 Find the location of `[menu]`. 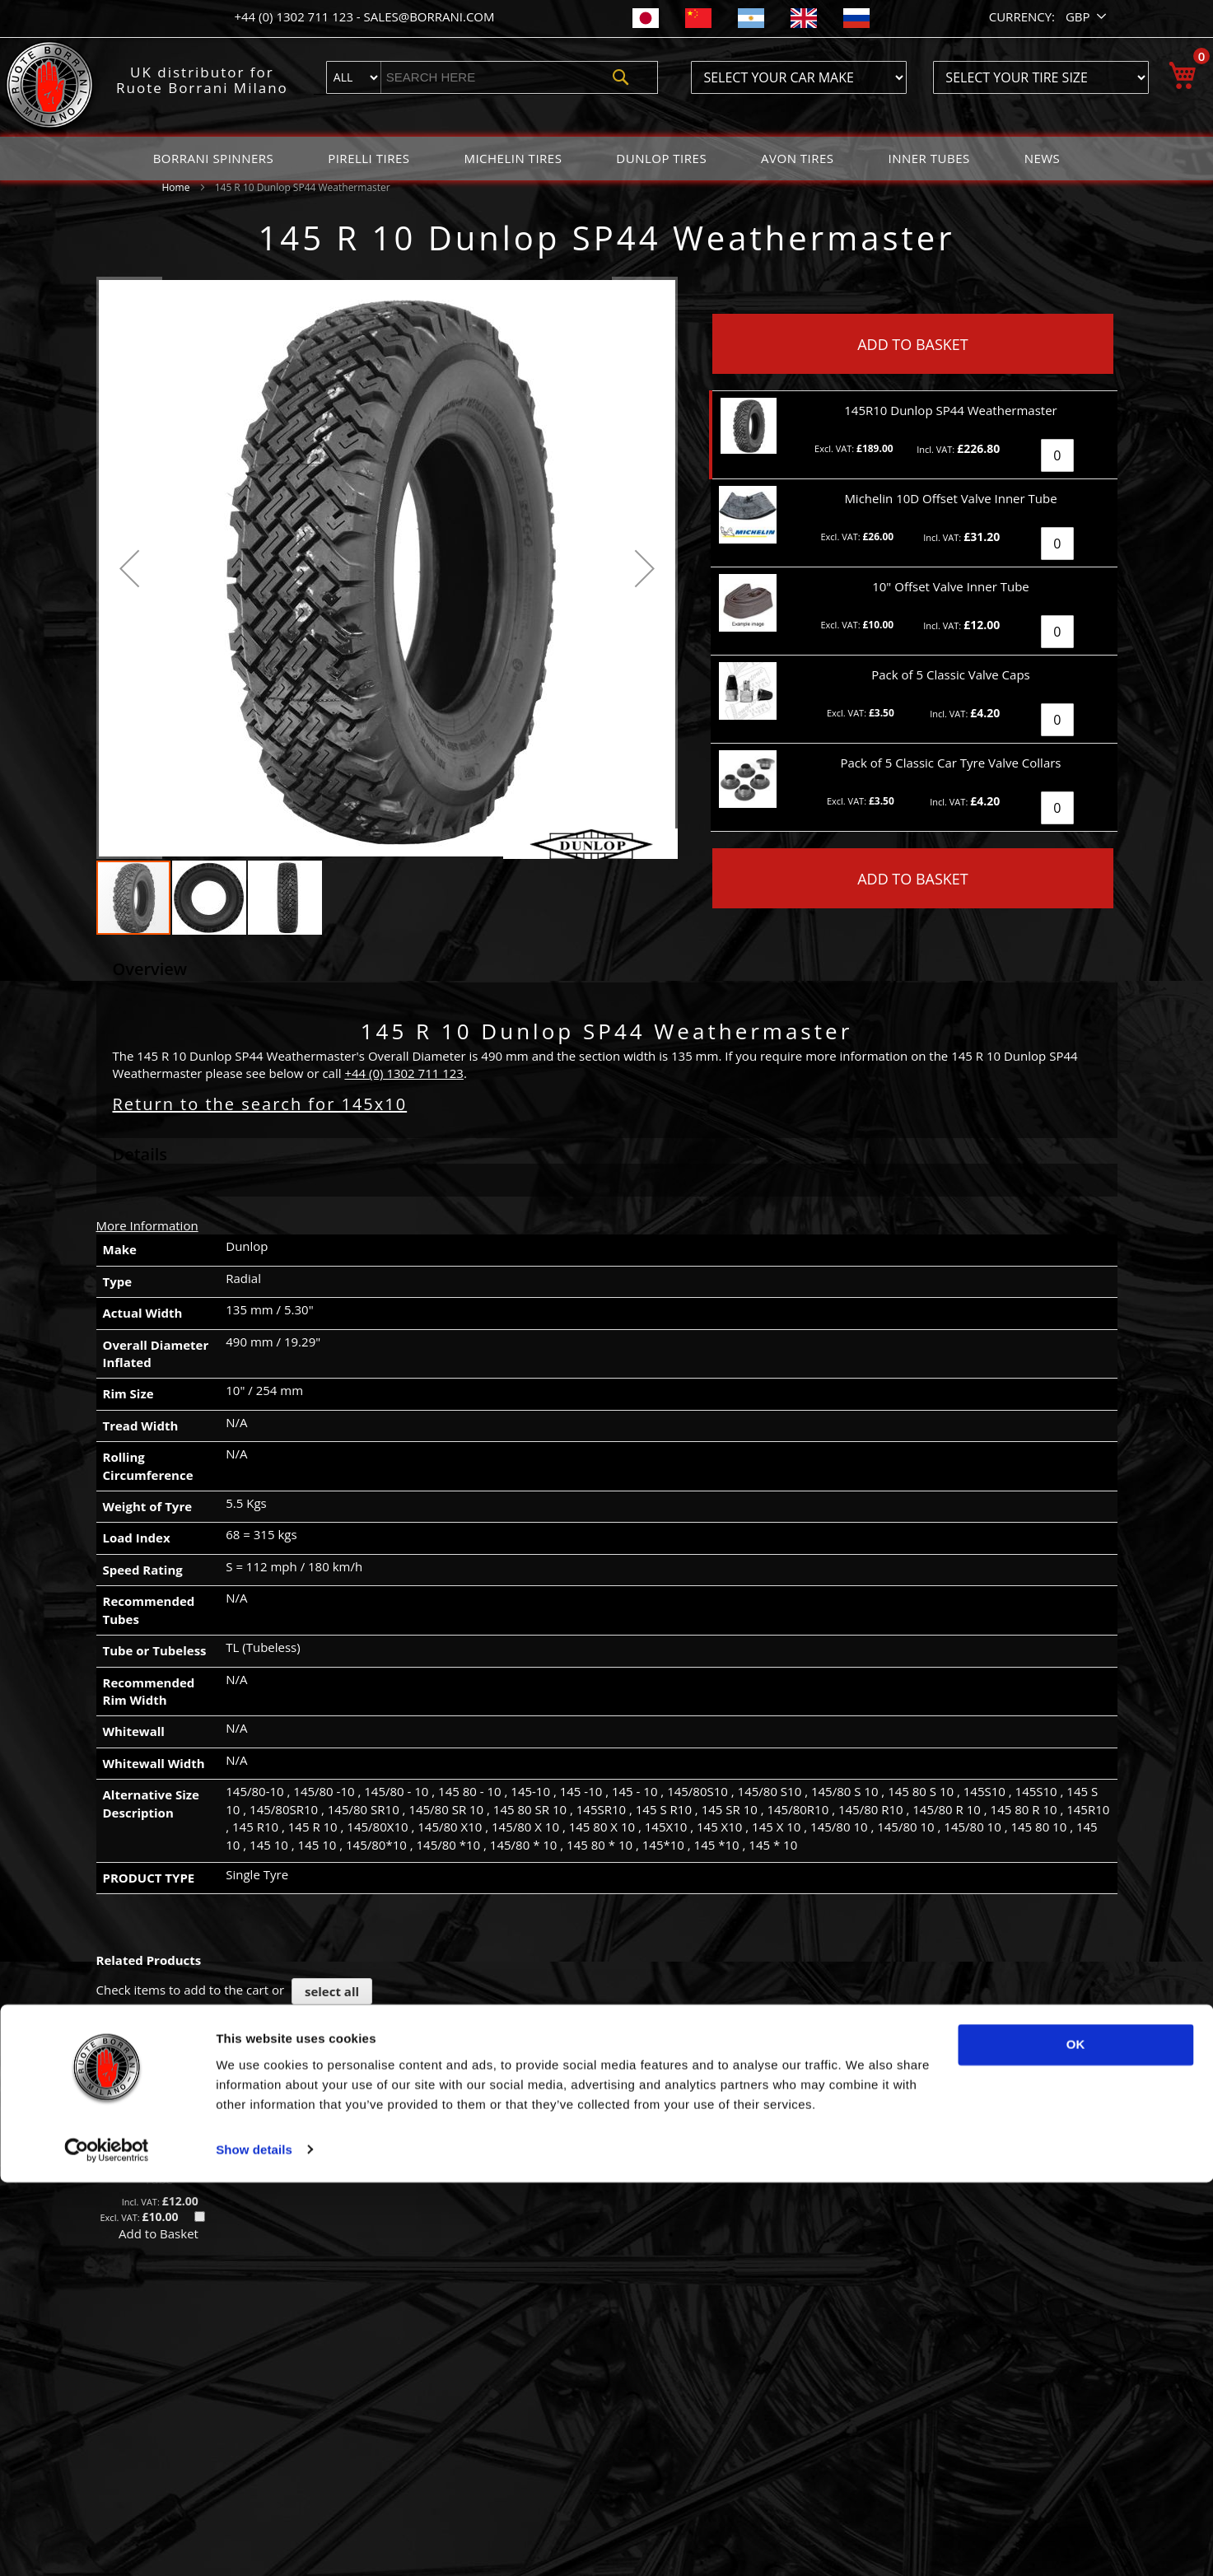

[menu] is located at coordinates (607, 158).